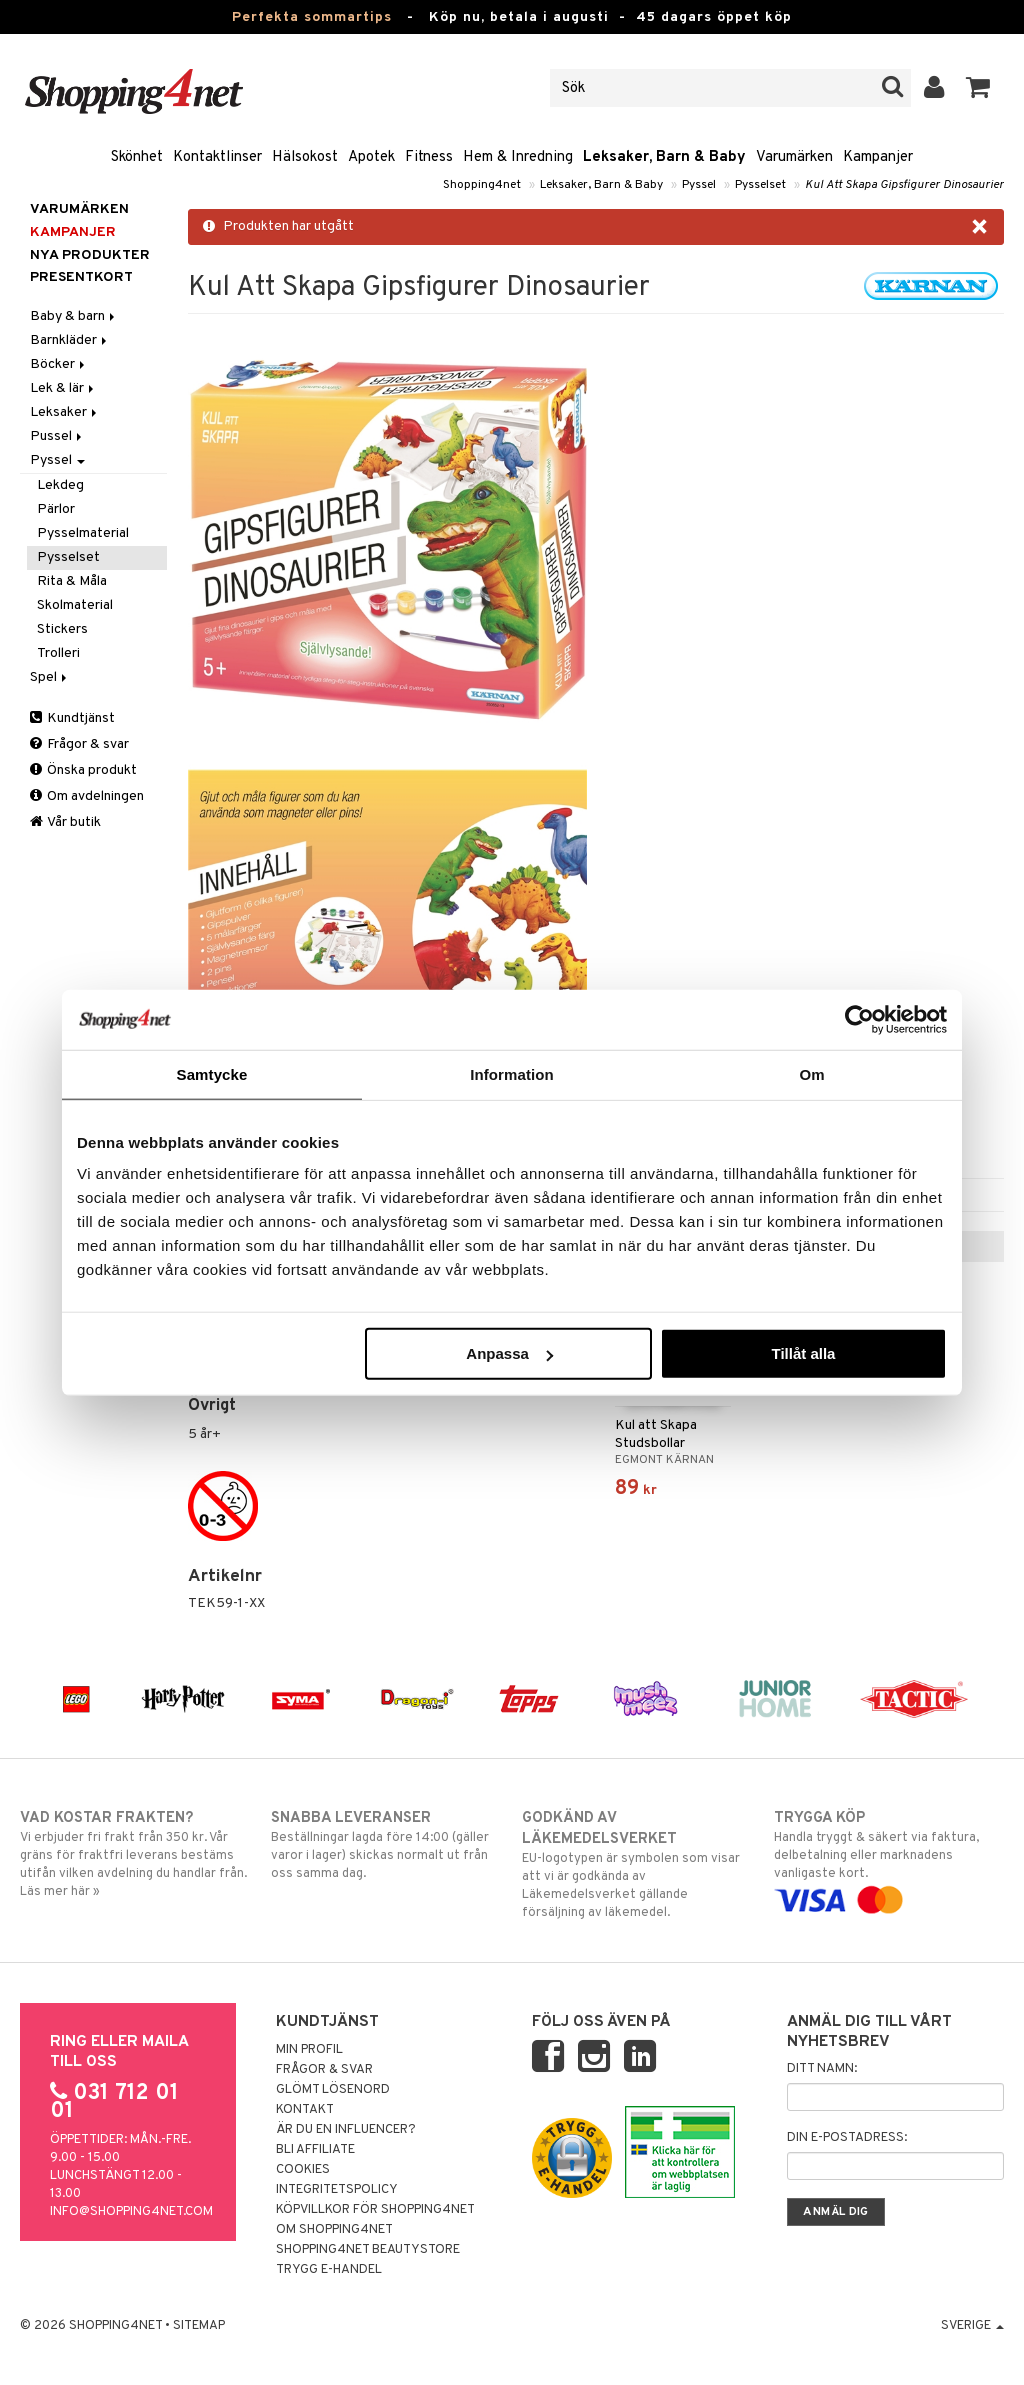  Describe the element at coordinates (337, 2190) in the screenshot. I see `Integritetspolicy` at that location.